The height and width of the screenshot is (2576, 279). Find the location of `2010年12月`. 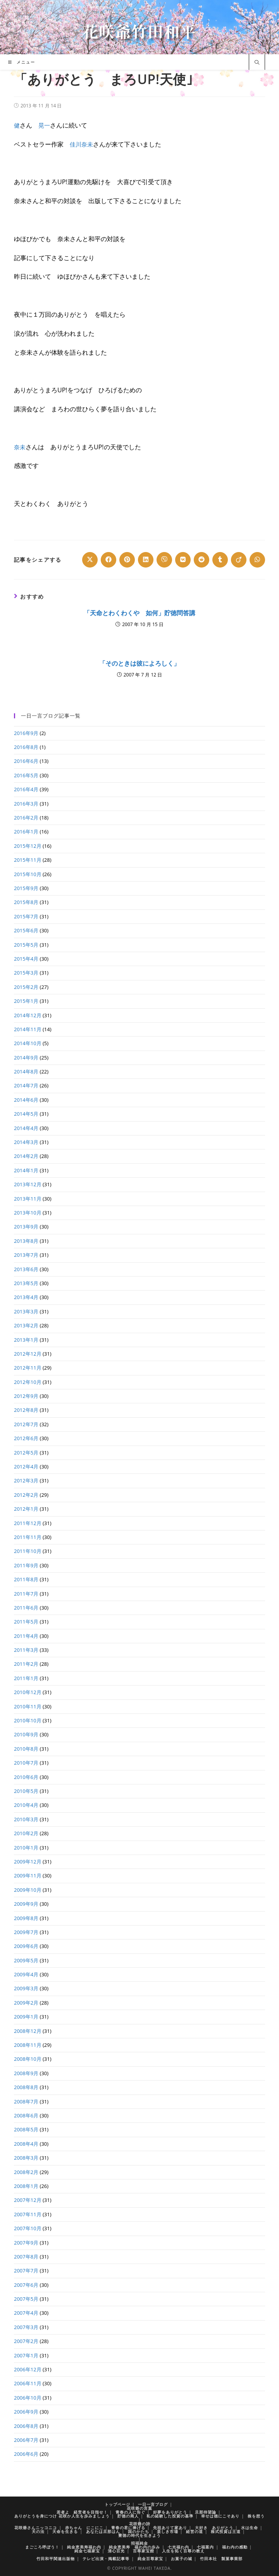

2010年12月 is located at coordinates (27, 1692).